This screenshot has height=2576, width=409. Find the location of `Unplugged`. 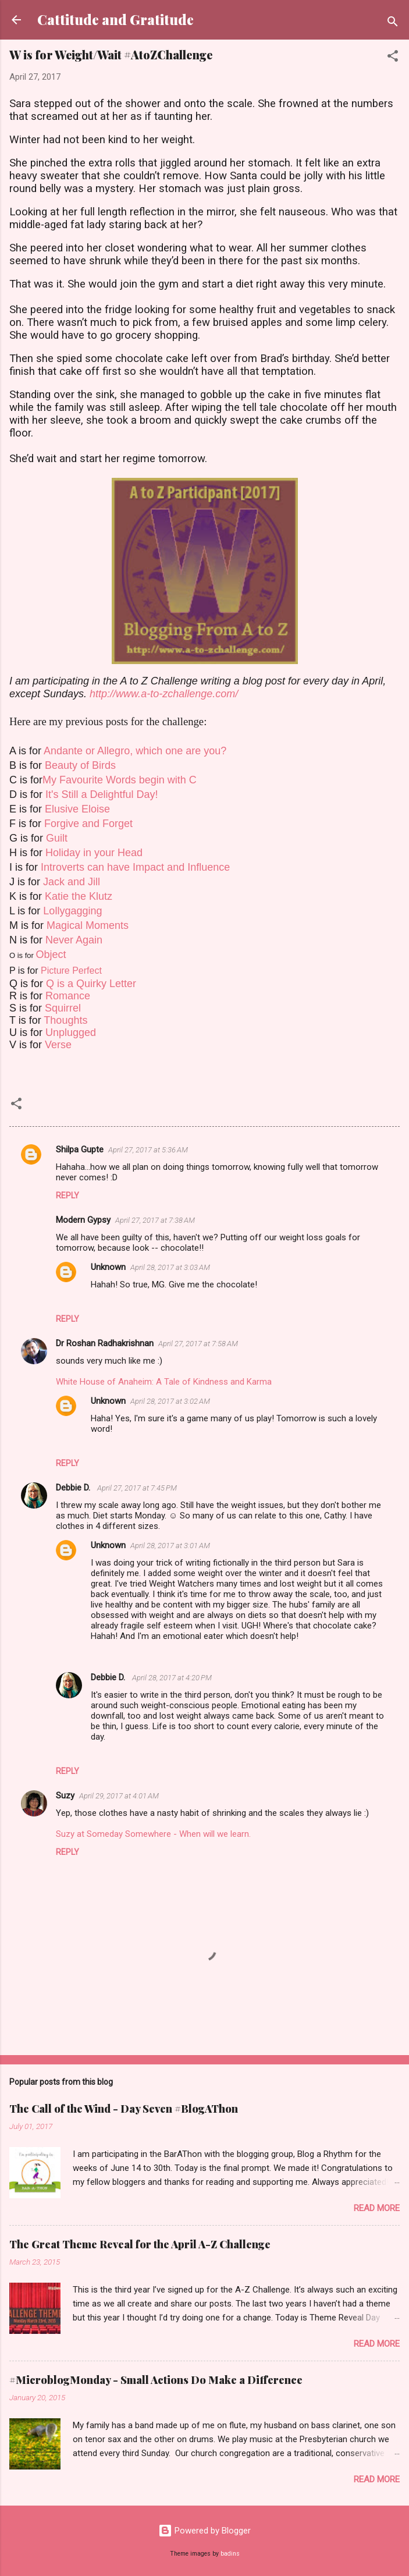

Unplugged is located at coordinates (70, 1032).